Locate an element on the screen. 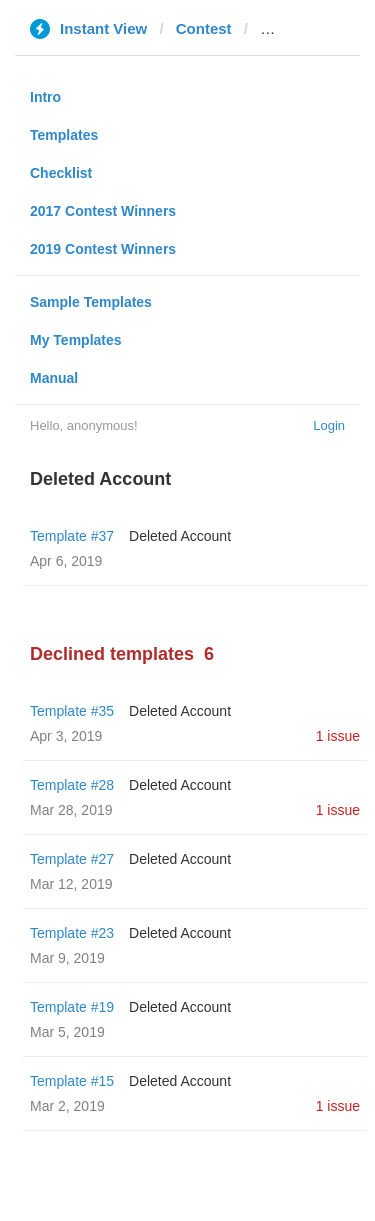 The height and width of the screenshot is (1221, 375). Sample Templates is located at coordinates (91, 302).